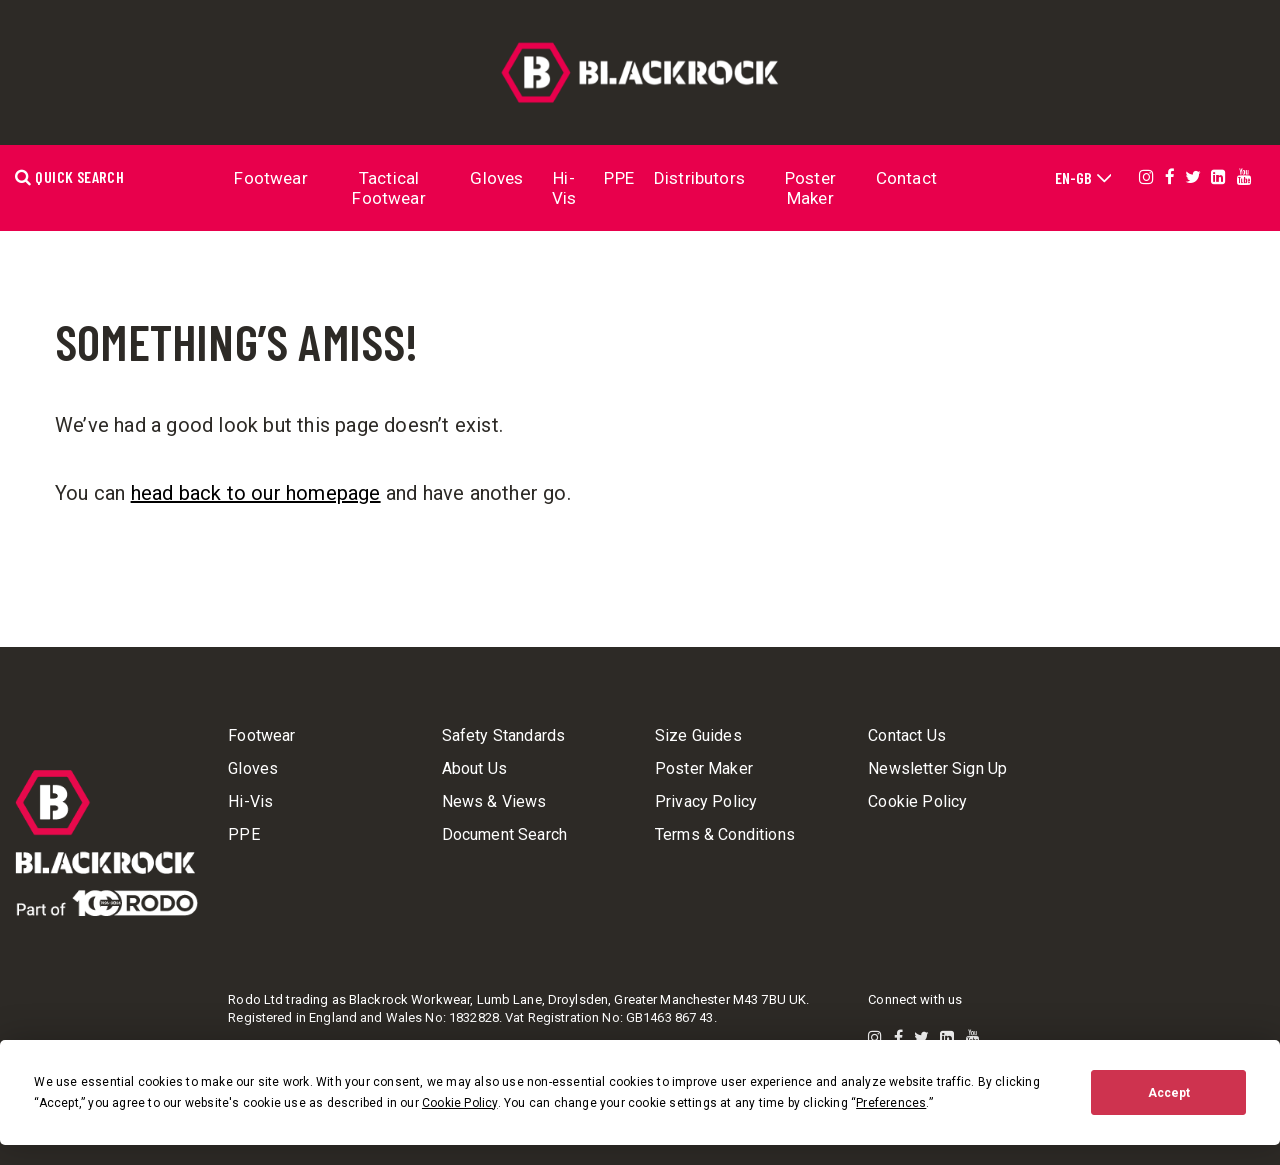 This screenshot has width=1280, height=1165. What do you see at coordinates (706, 802) in the screenshot?
I see `Privacy Policy` at bounding box center [706, 802].